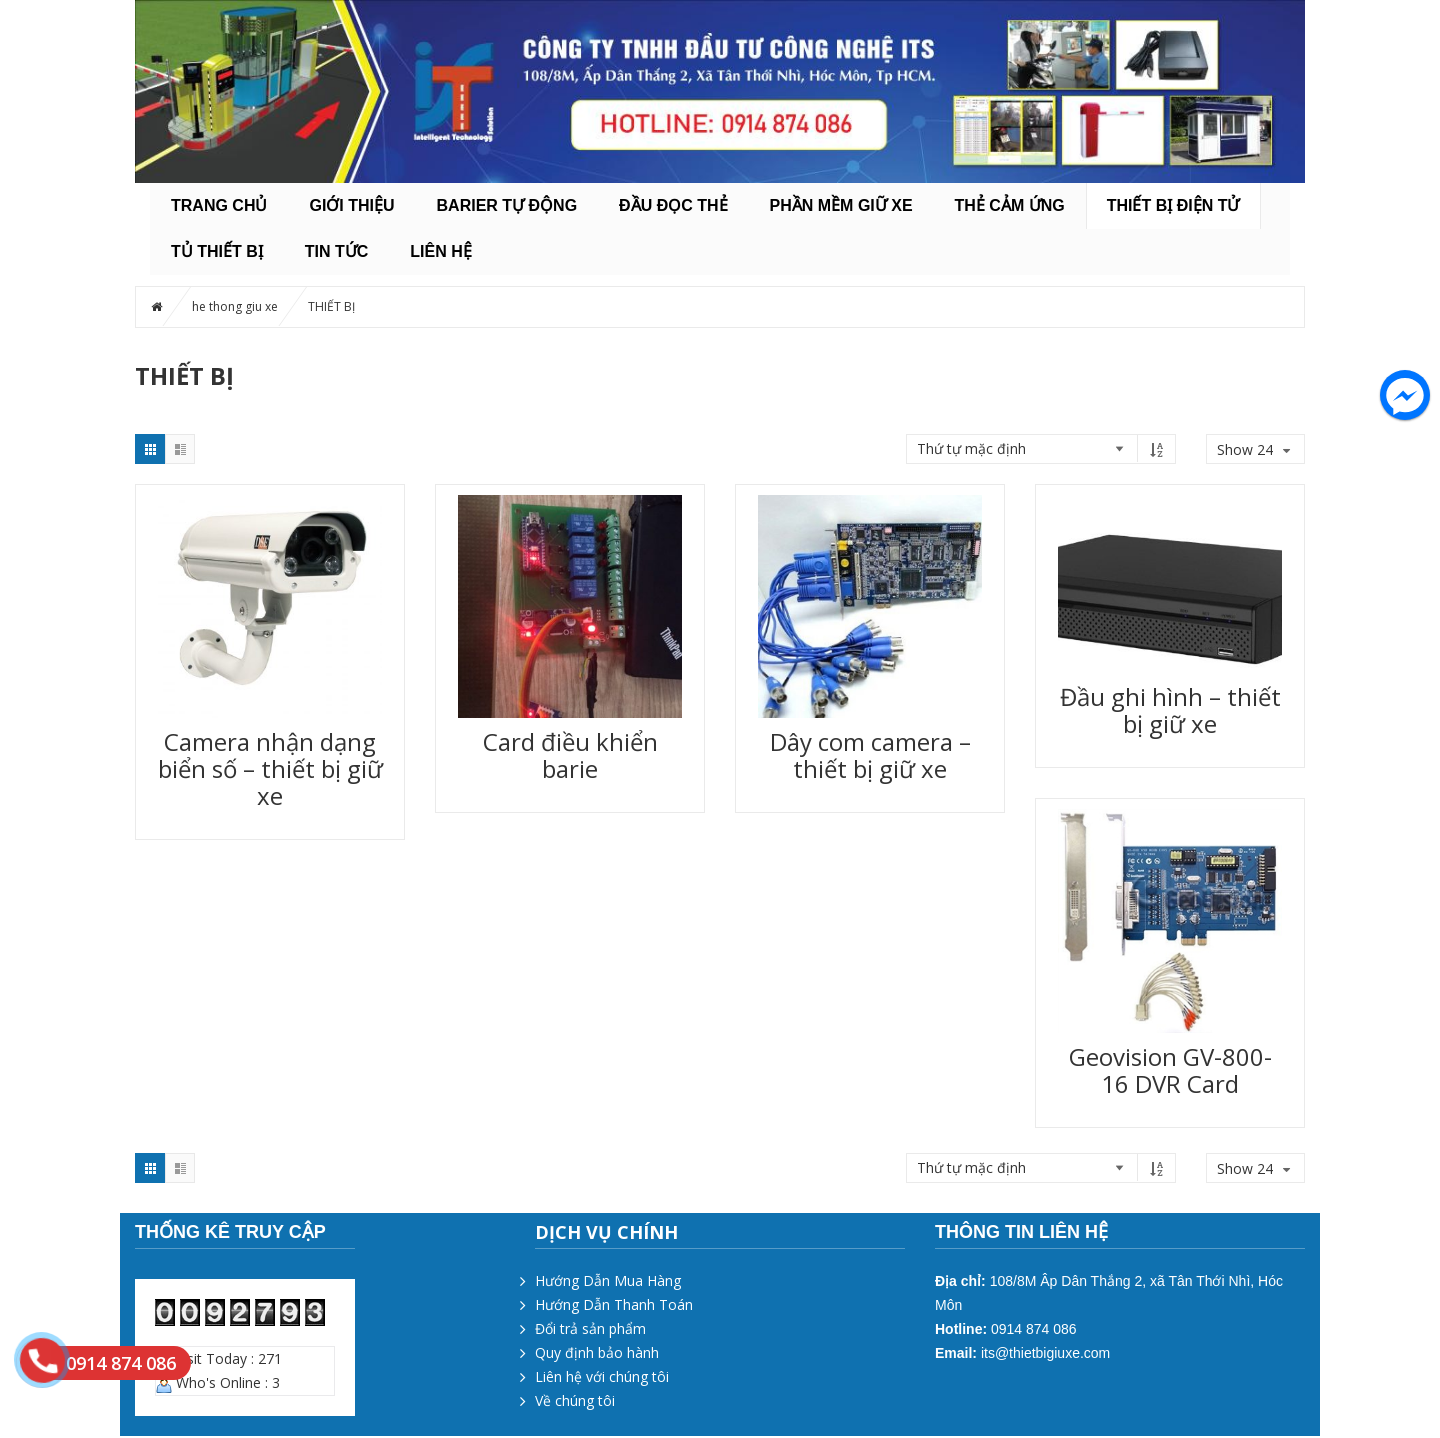 The image size is (1440, 1438). What do you see at coordinates (351, 205) in the screenshot?
I see `Giới thiệu` at bounding box center [351, 205].